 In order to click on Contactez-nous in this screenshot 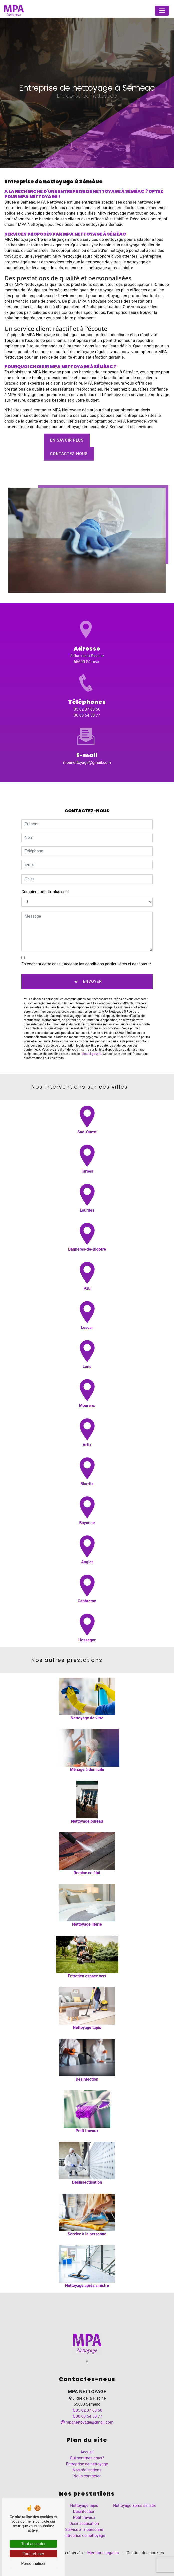, I will do `click(69, 432)`.